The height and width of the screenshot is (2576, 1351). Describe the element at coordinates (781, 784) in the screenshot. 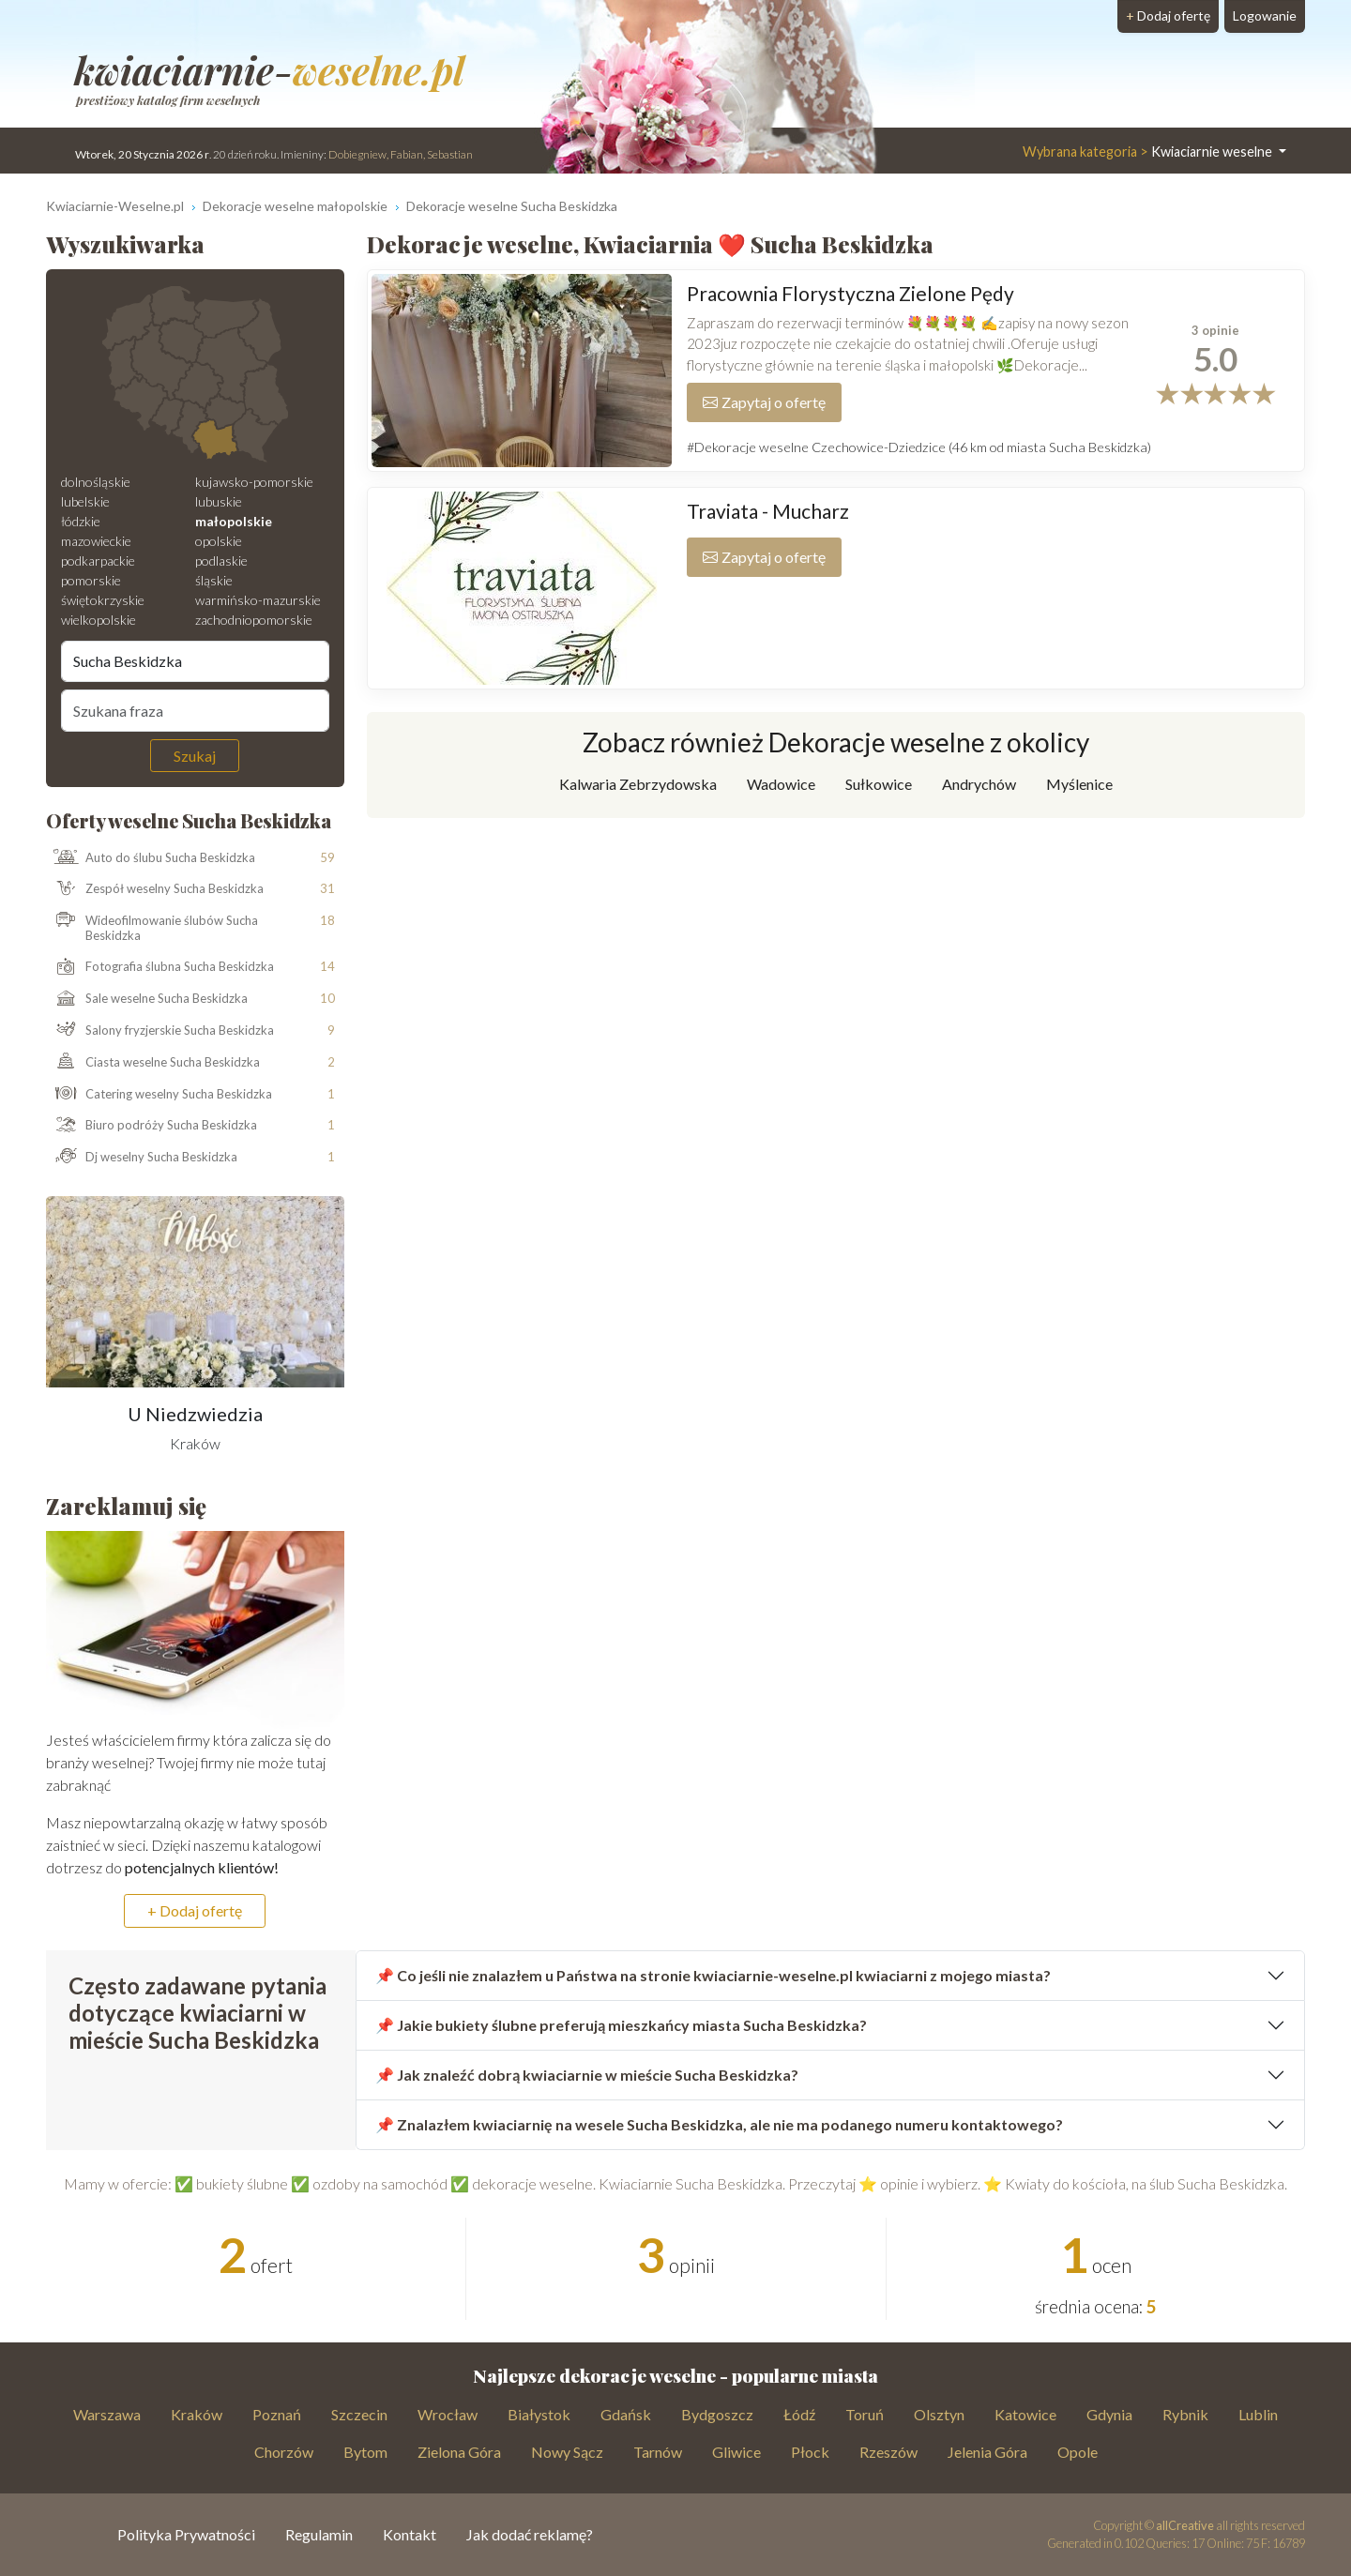

I see `Wadowice` at that location.